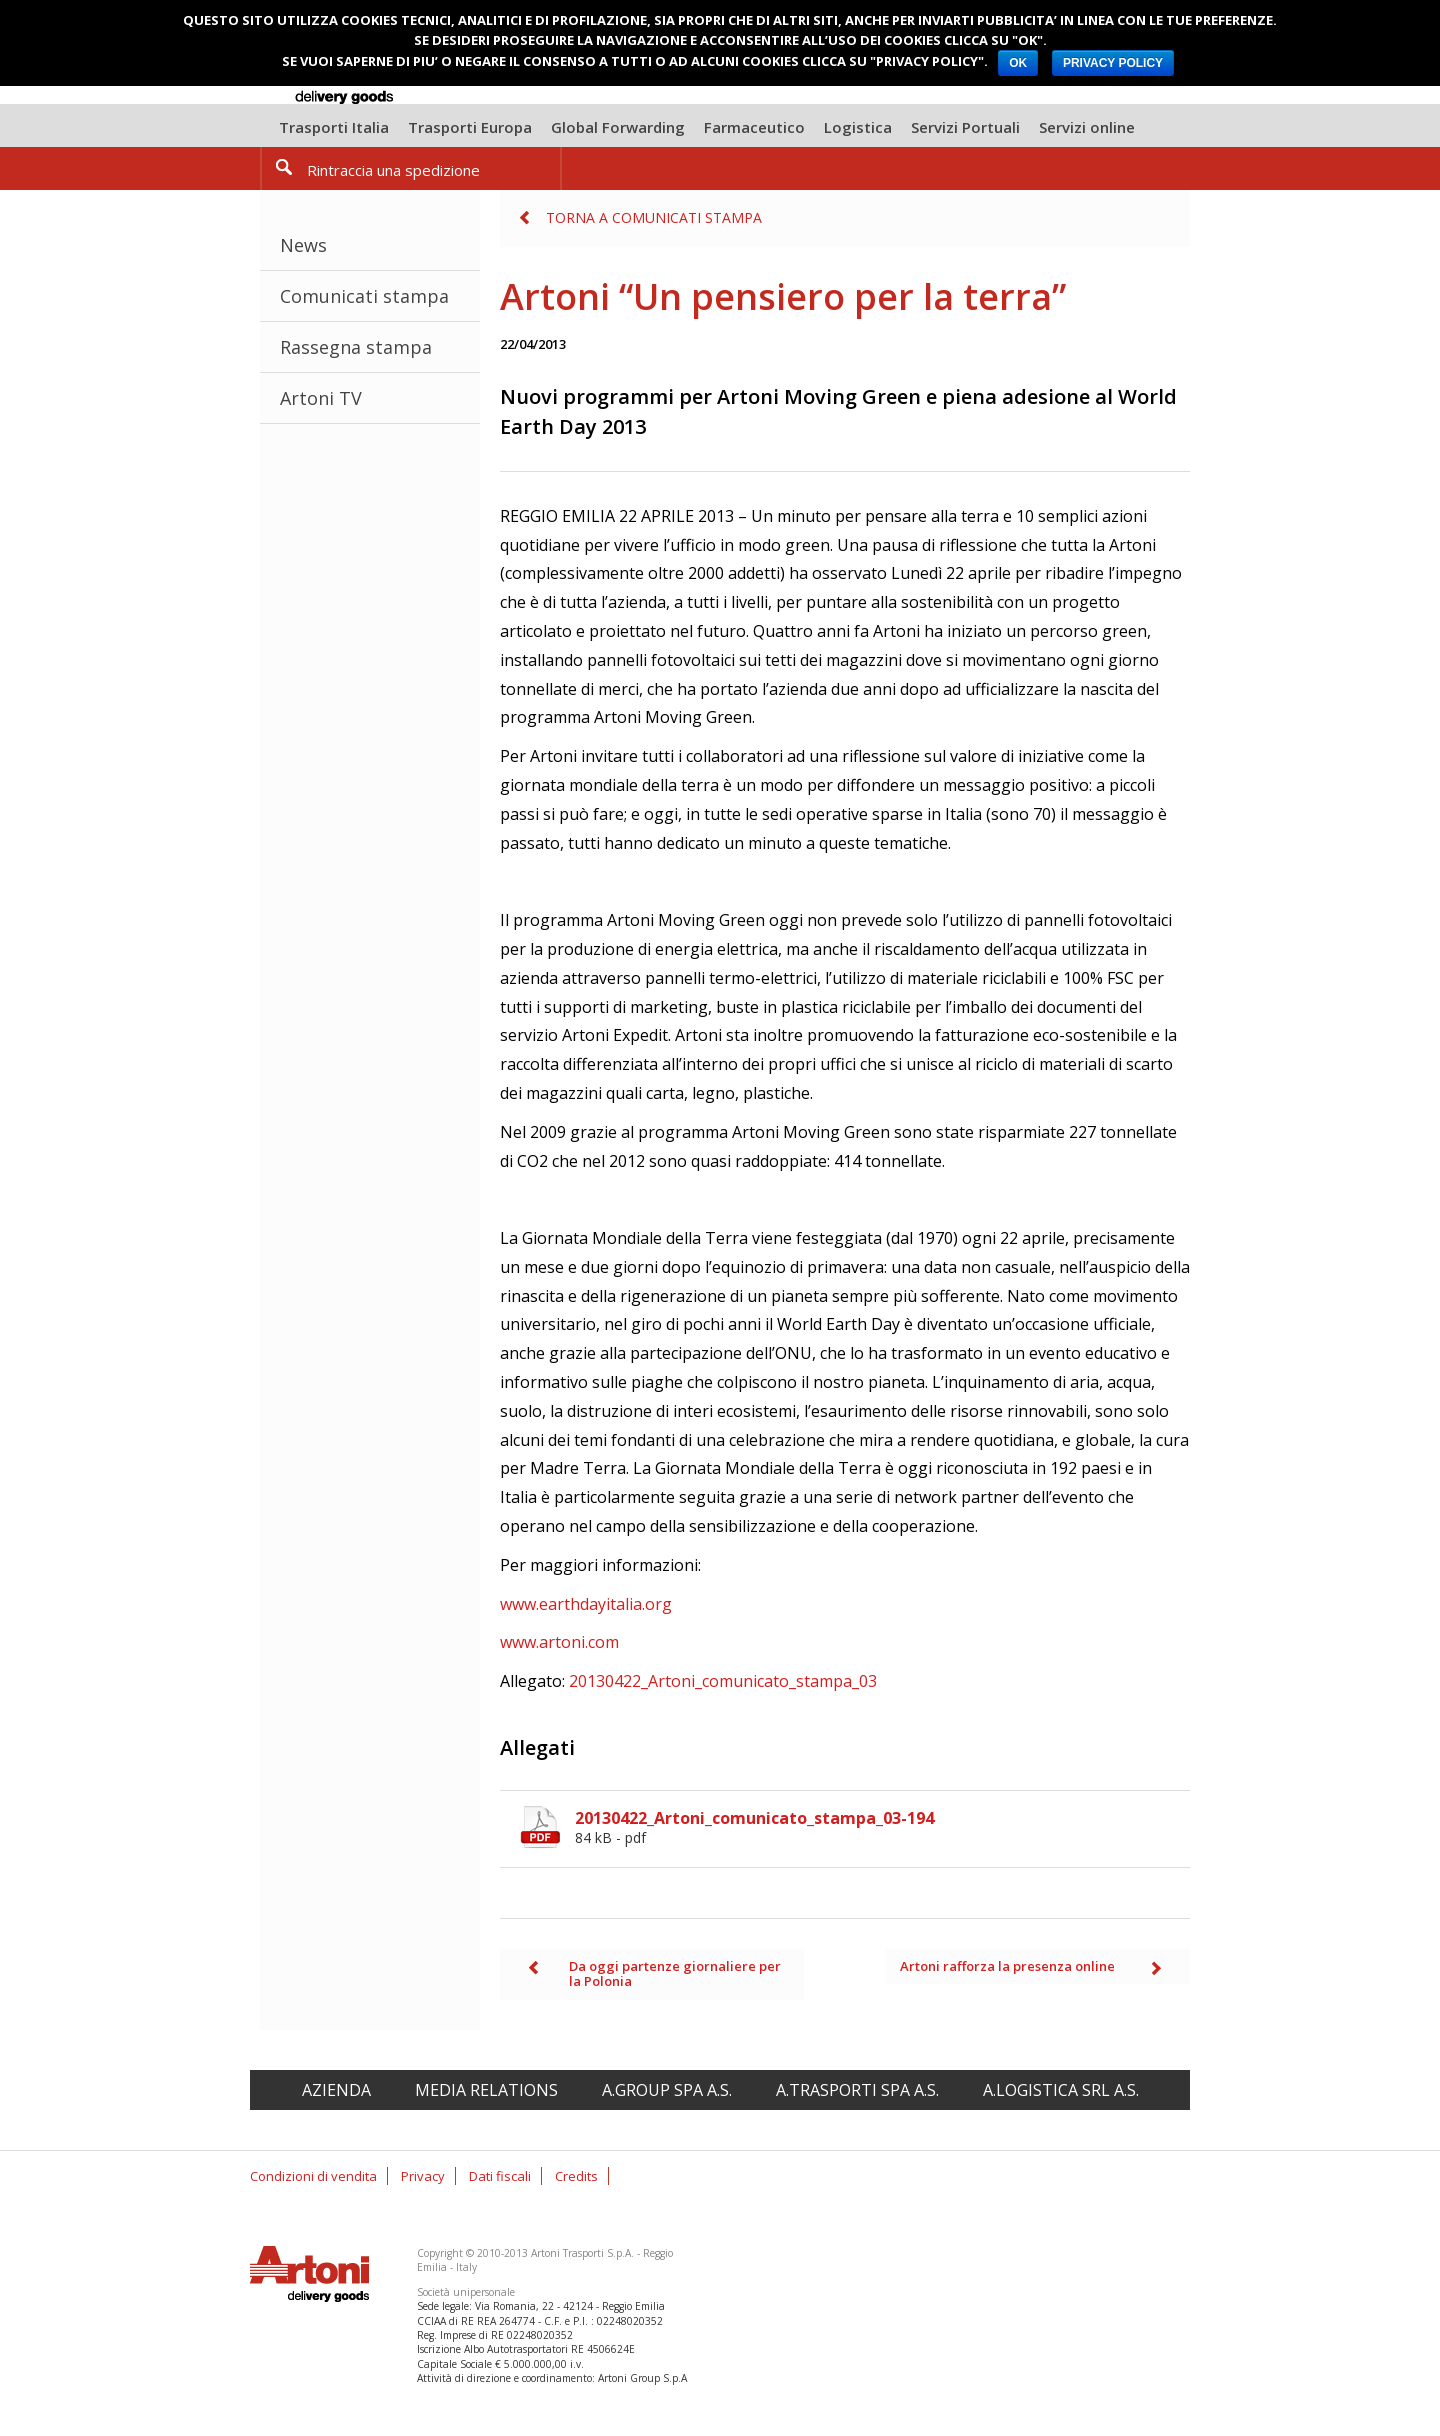  Describe the element at coordinates (586, 1604) in the screenshot. I see `www.earthdayitalia.org` at that location.